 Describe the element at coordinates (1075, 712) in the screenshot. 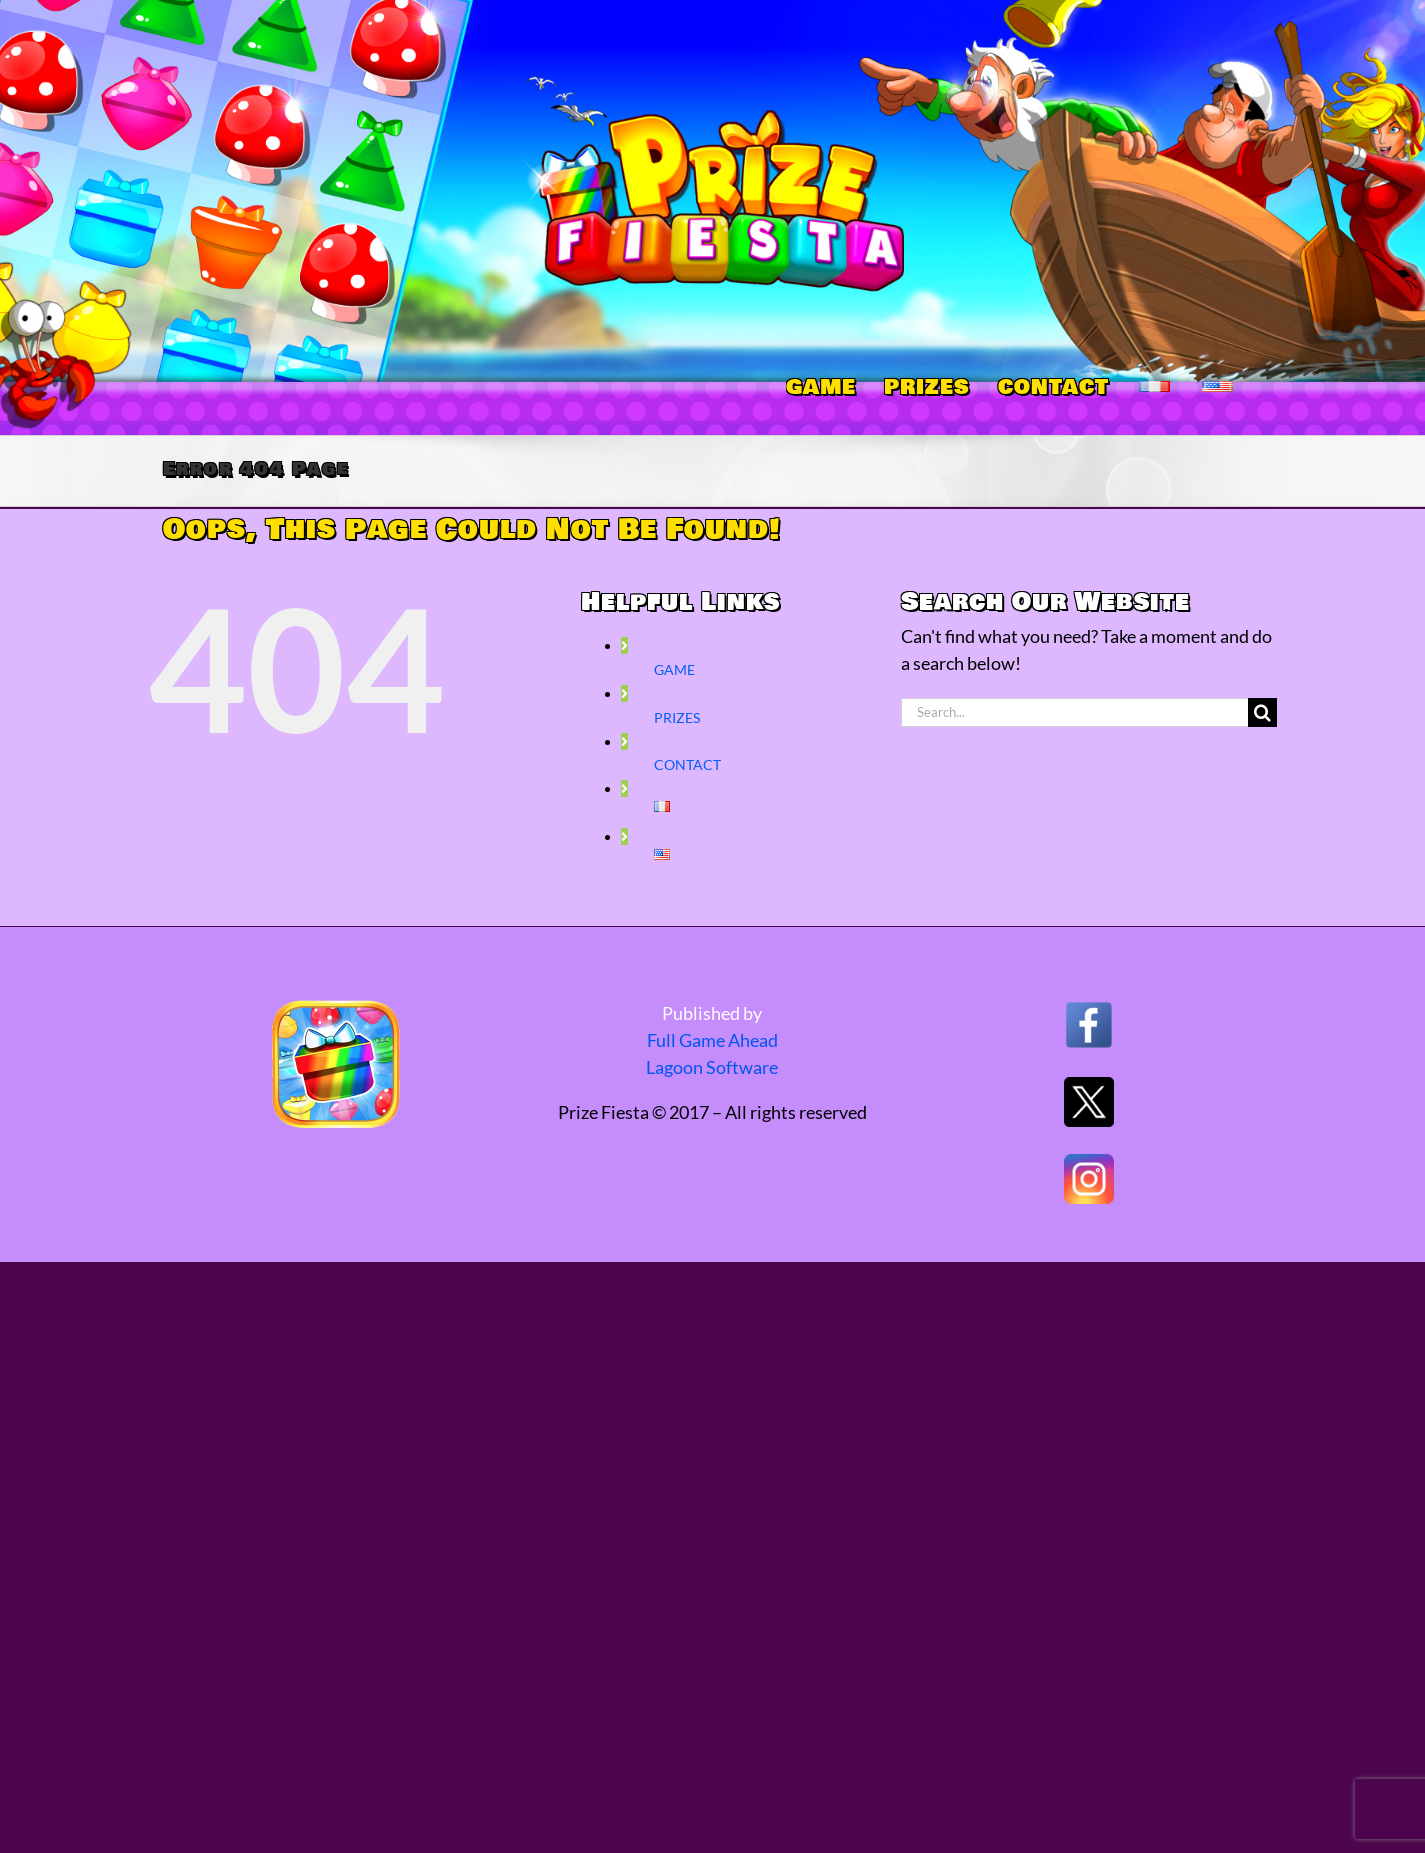

I see `[Search...]` at that location.